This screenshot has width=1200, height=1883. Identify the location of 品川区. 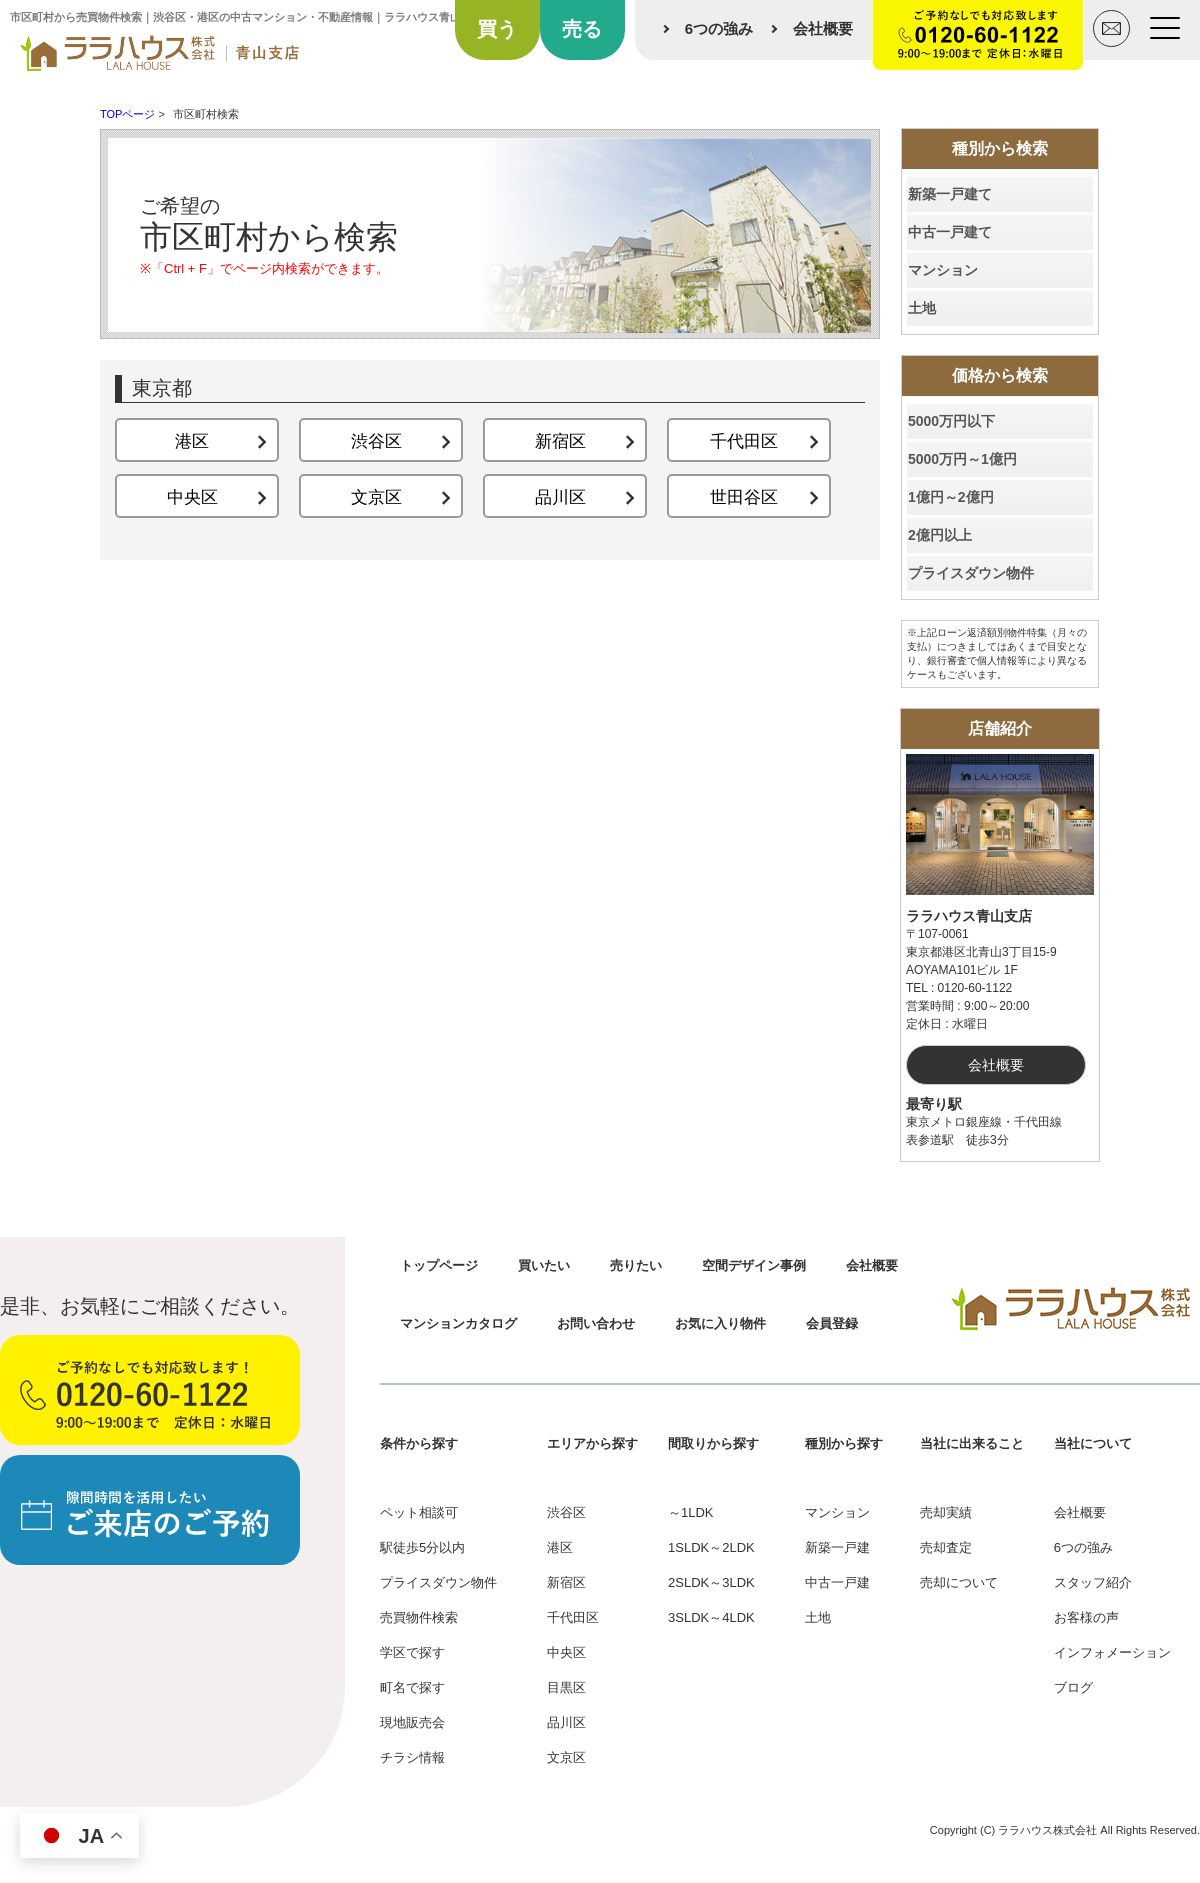
(566, 1722).